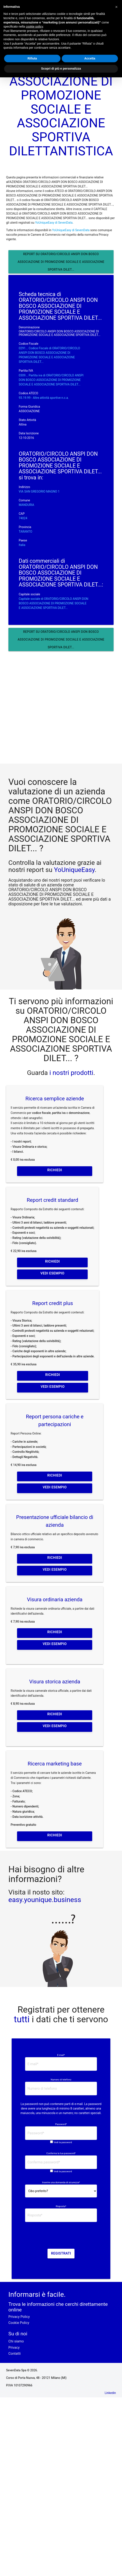 The image size is (122, 2576). What do you see at coordinates (39, 491) in the screenshot?
I see `VIA SAN GREGORIO MAGNO 1` at bounding box center [39, 491].